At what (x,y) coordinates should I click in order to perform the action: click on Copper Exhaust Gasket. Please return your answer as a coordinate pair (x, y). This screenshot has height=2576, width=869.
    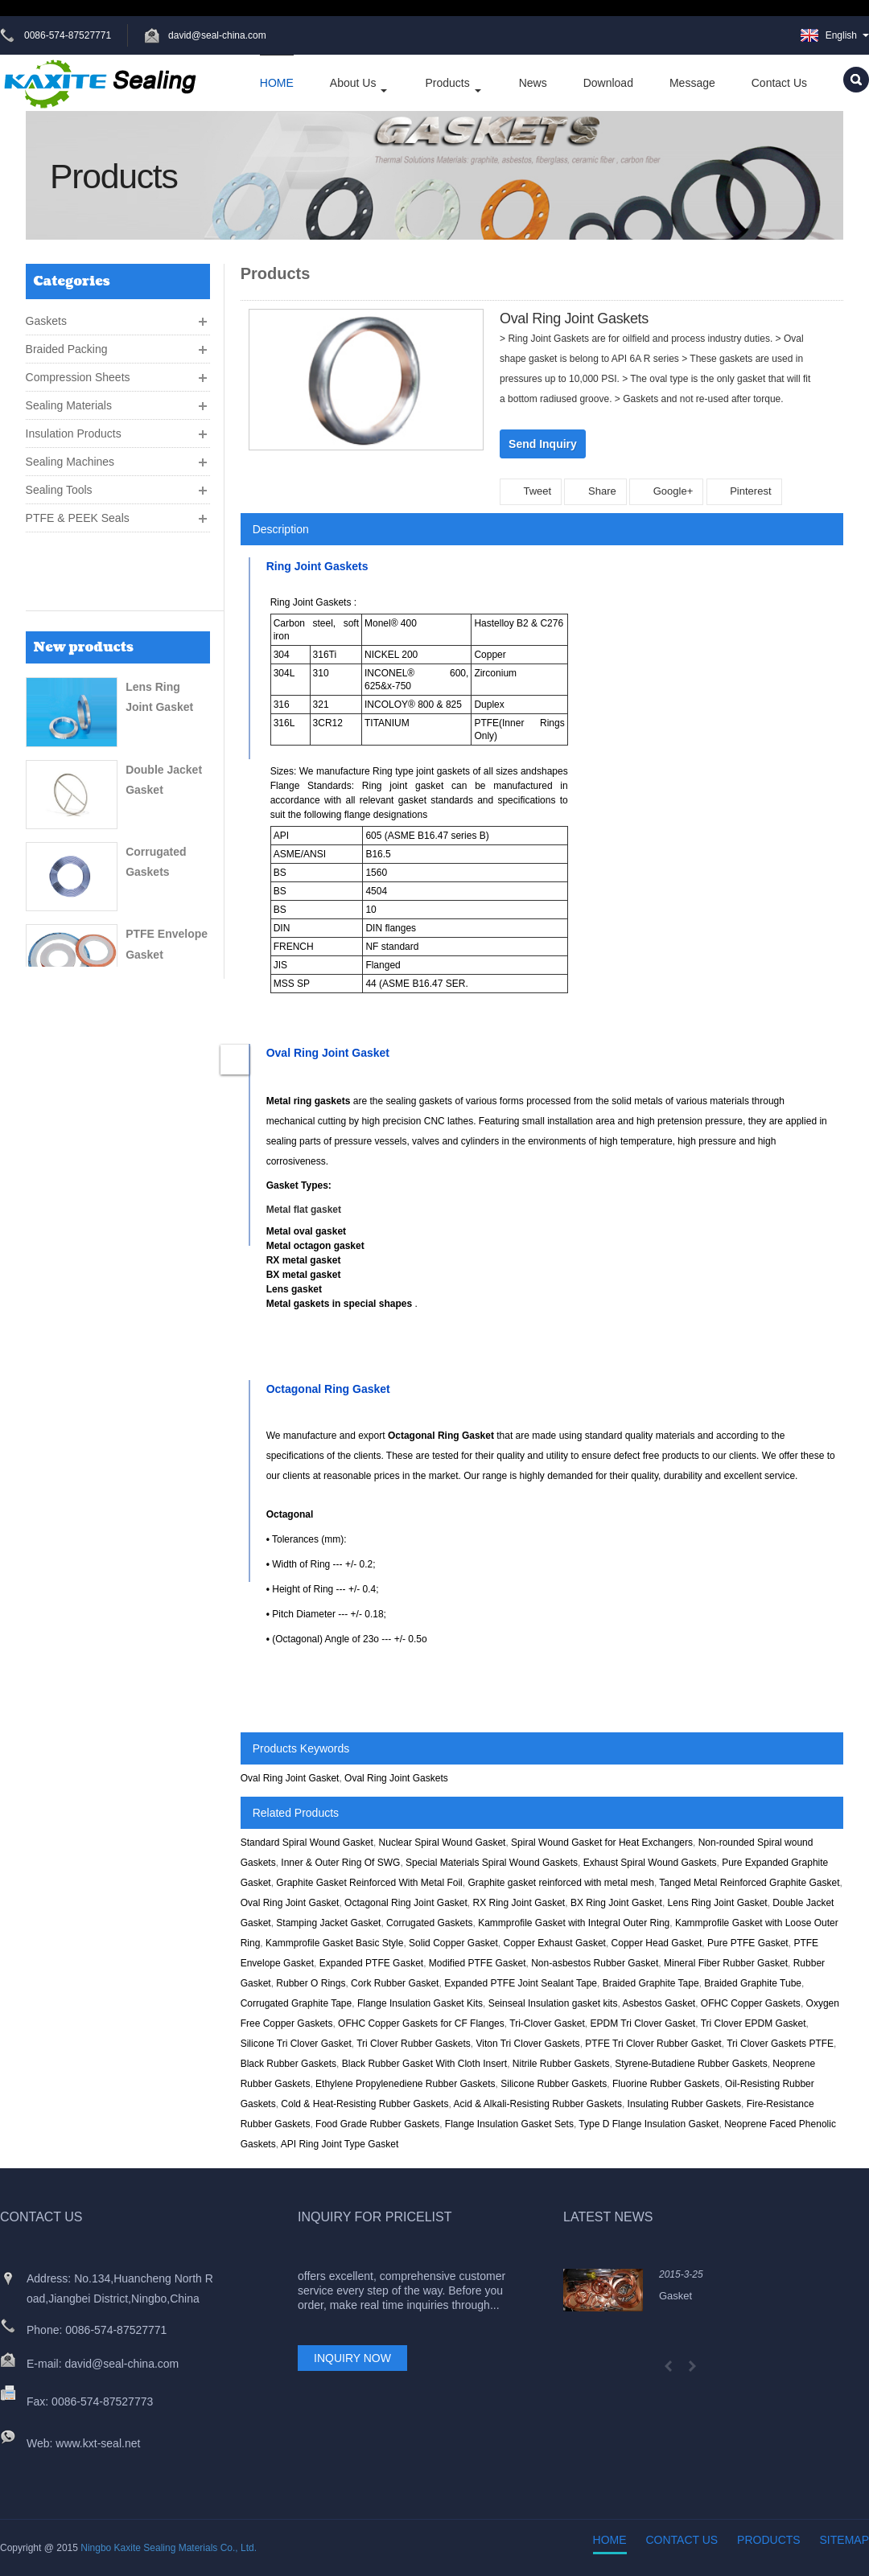
    Looking at the image, I should click on (555, 1943).